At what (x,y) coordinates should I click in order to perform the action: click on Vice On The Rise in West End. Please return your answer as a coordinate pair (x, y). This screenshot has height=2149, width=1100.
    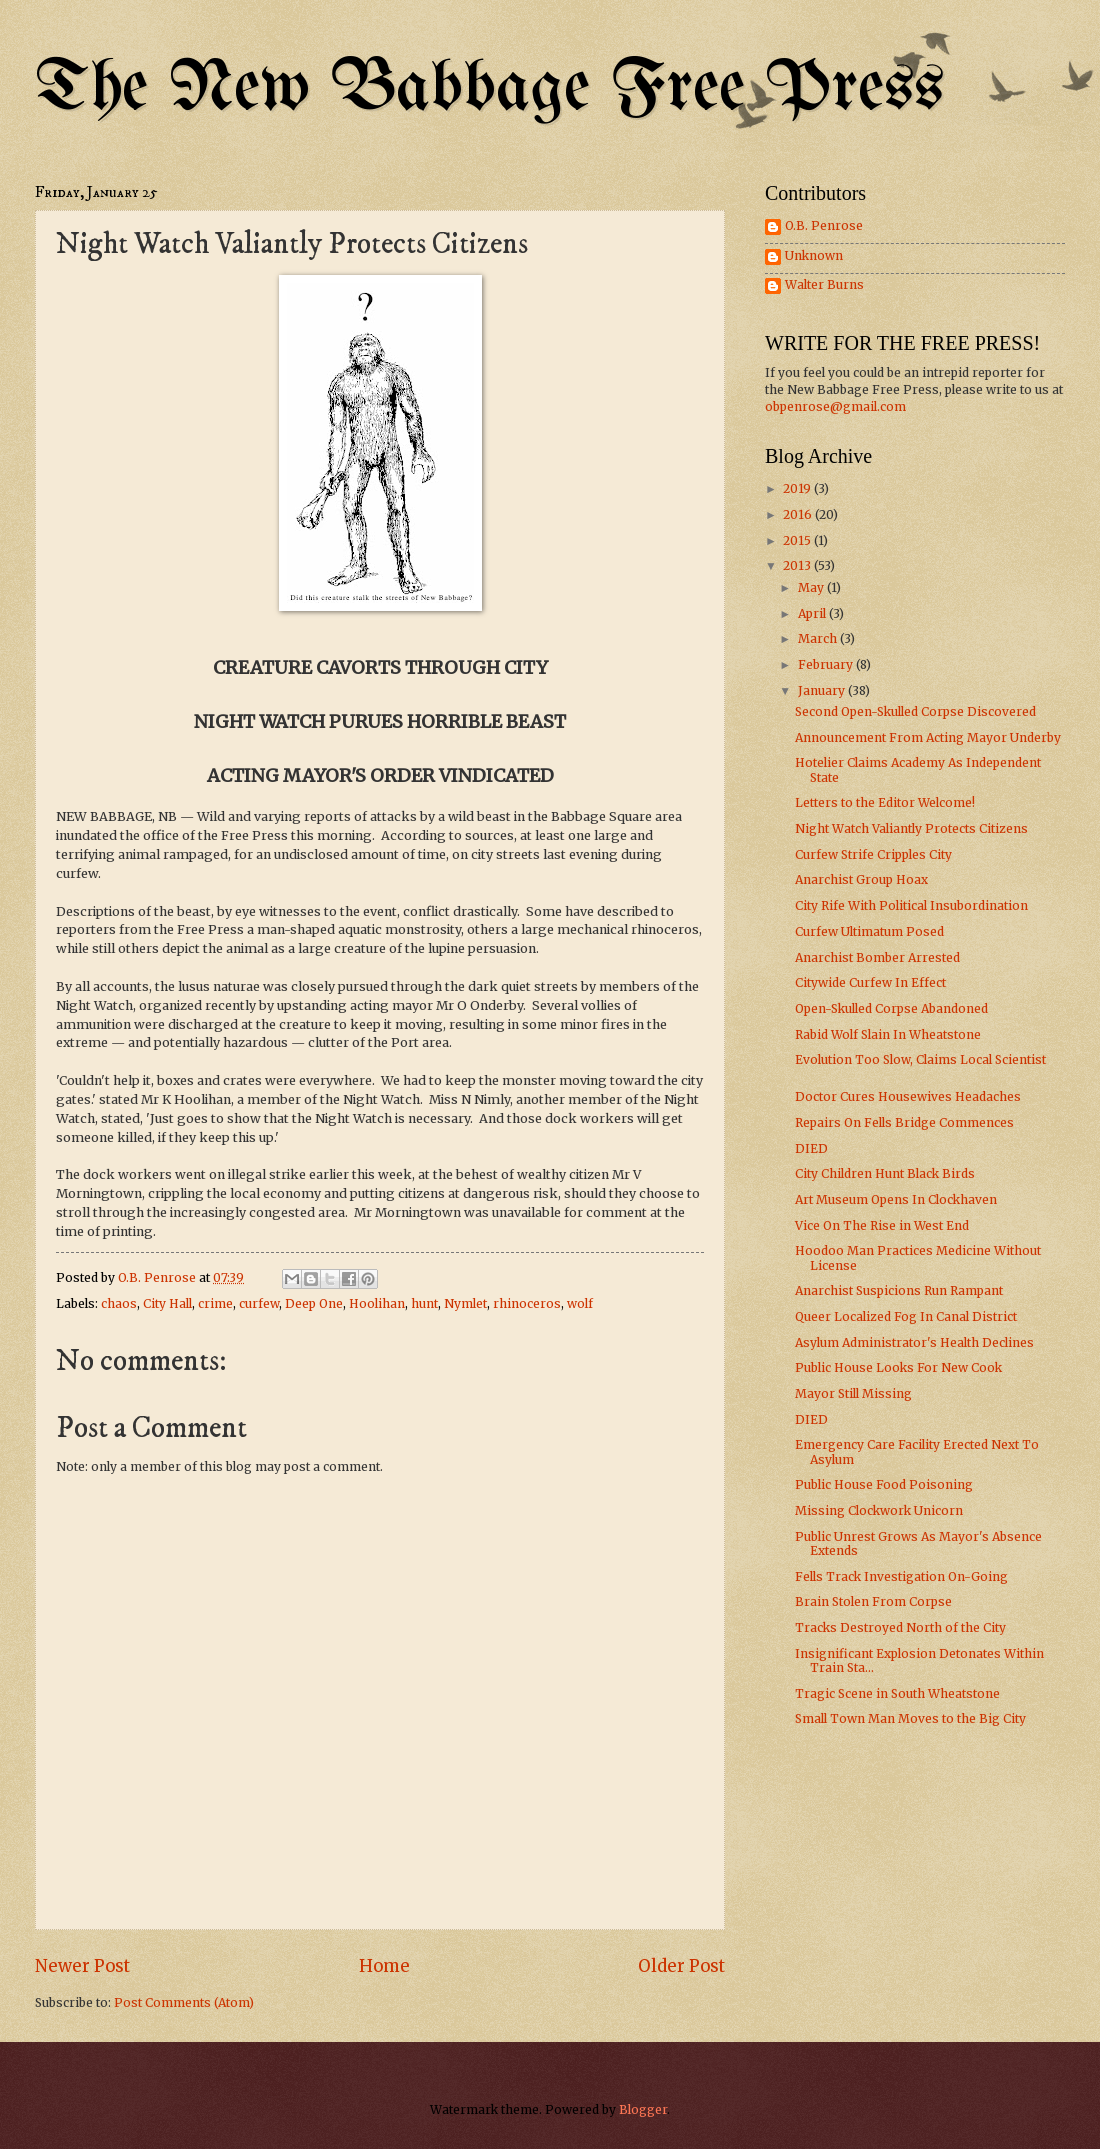
    Looking at the image, I should click on (882, 1225).